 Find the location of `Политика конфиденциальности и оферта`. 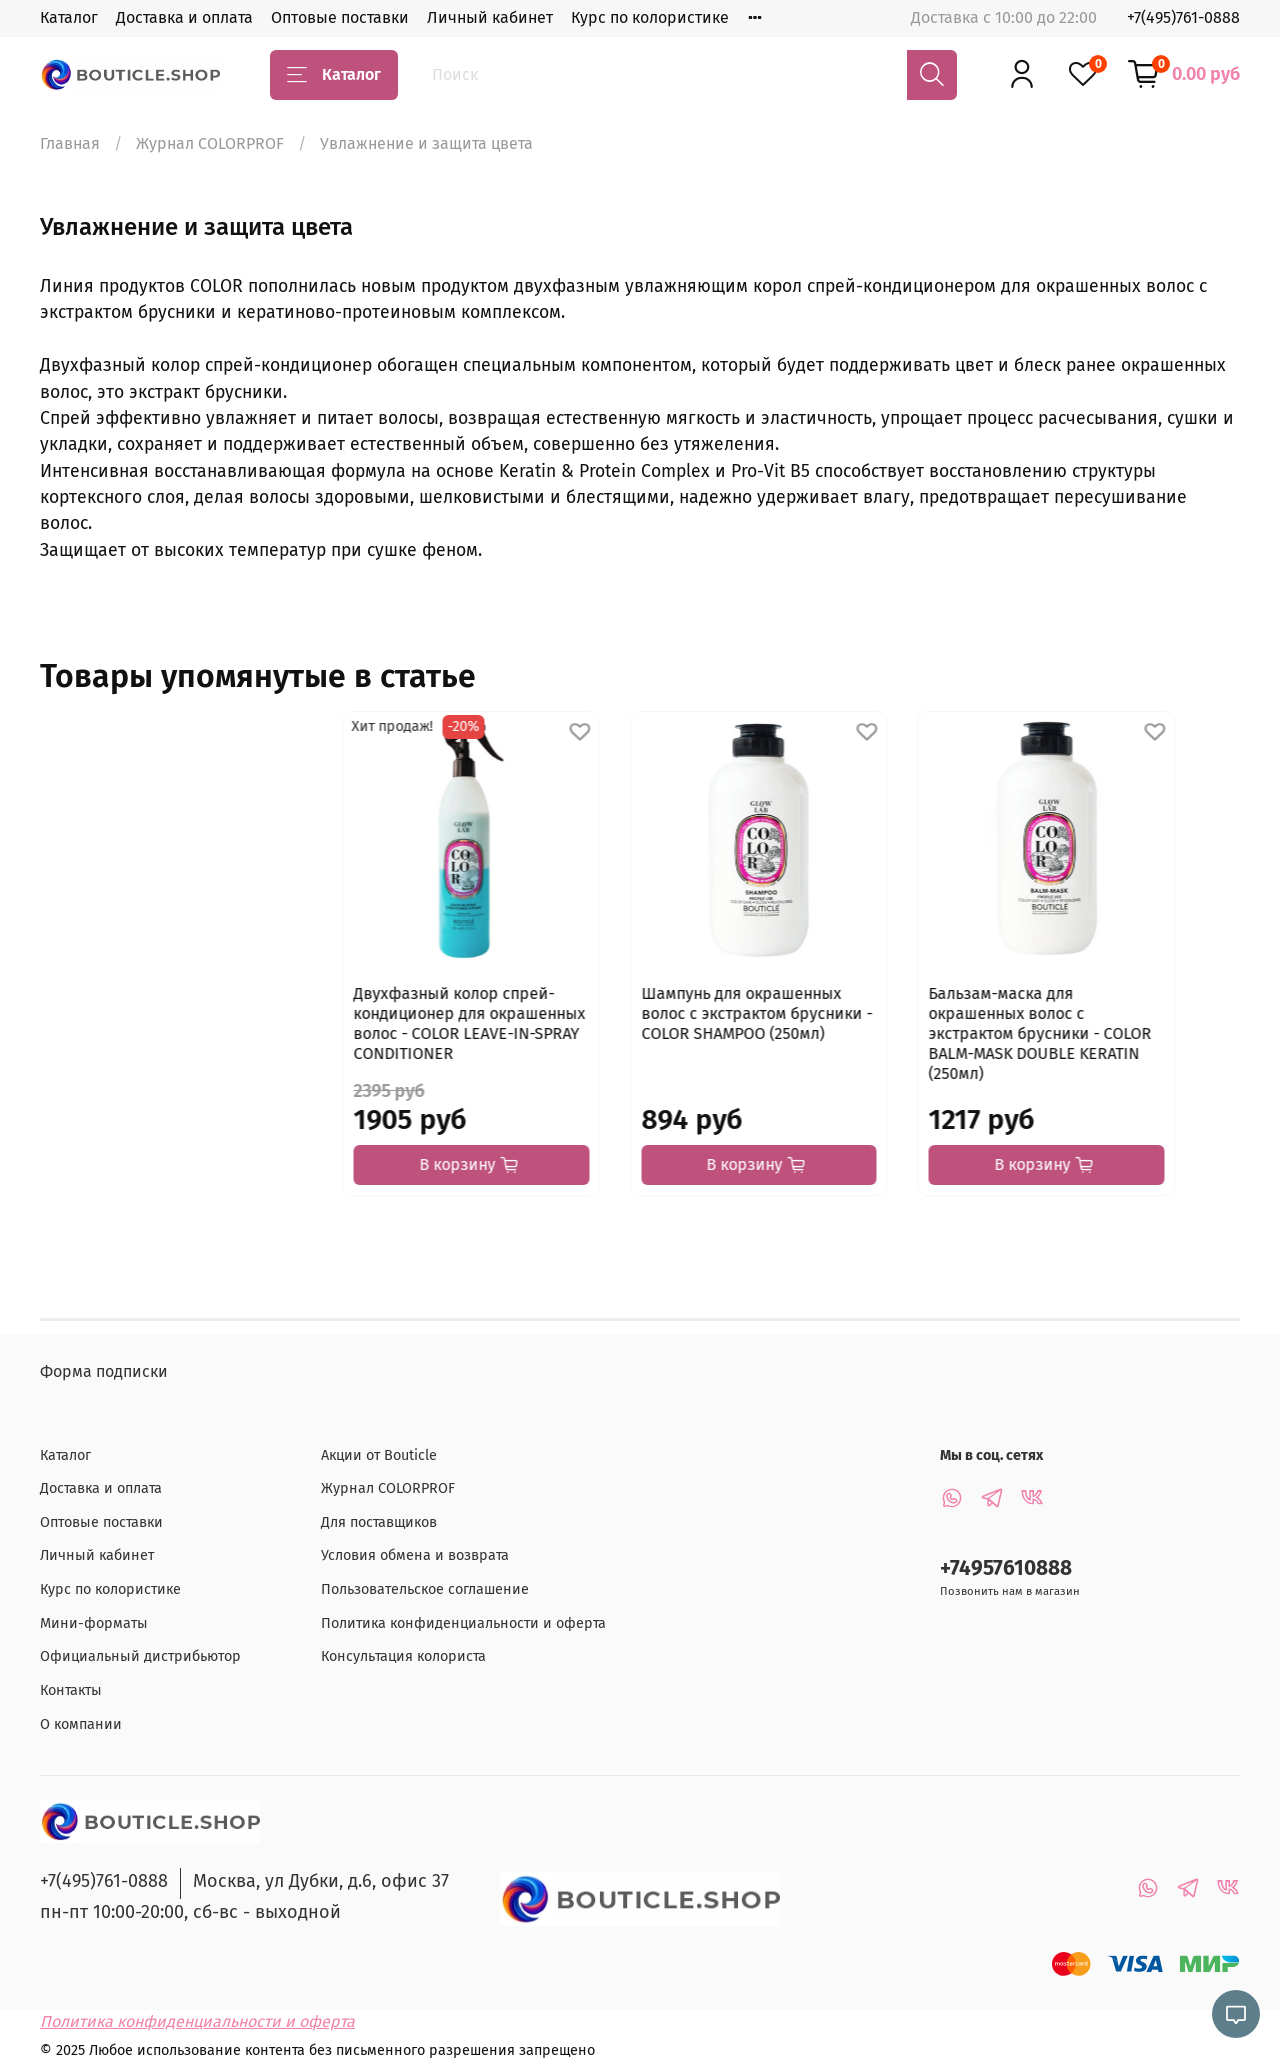

Политика конфиденциальности и оферта is located at coordinates (463, 1623).